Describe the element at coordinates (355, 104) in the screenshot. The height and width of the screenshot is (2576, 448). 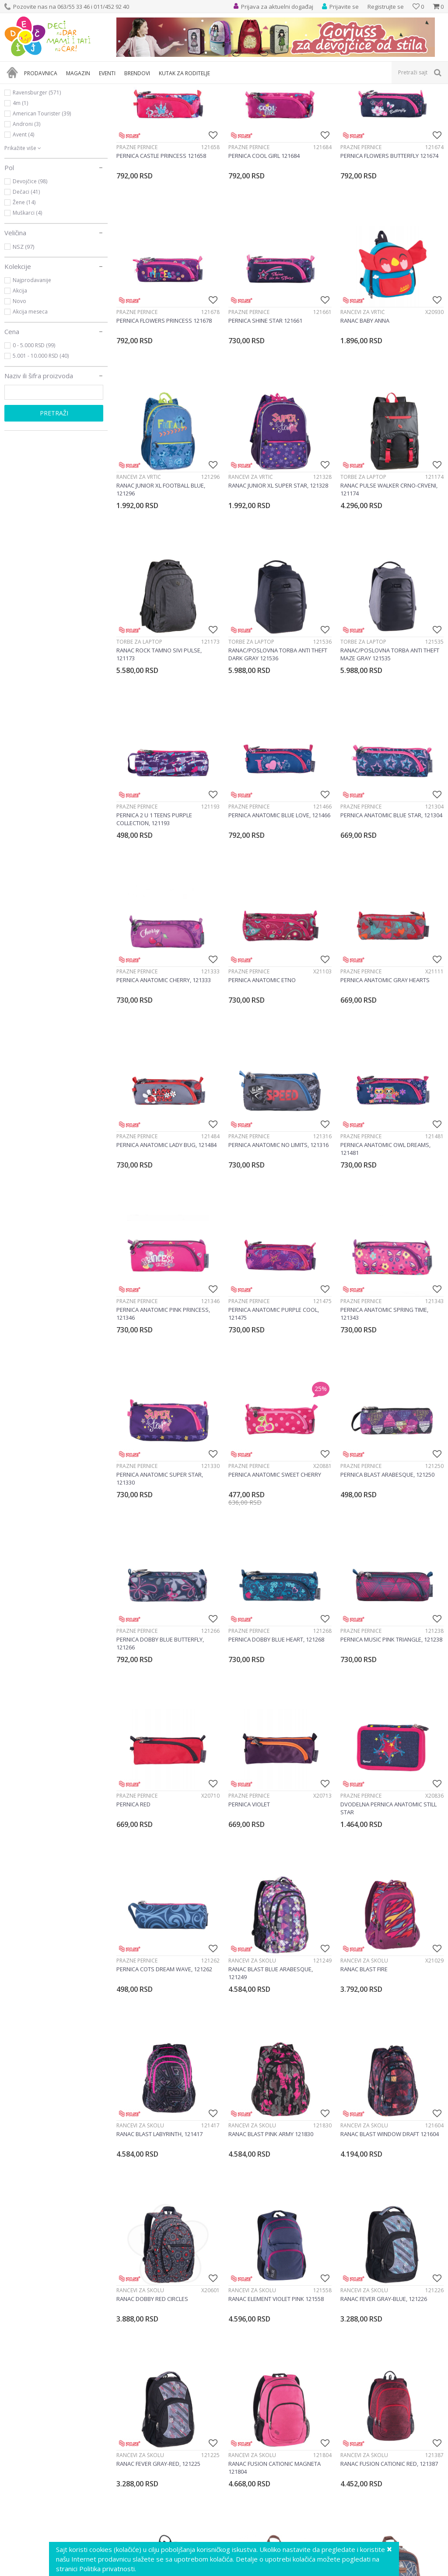
I see `Autopretraga` at that location.